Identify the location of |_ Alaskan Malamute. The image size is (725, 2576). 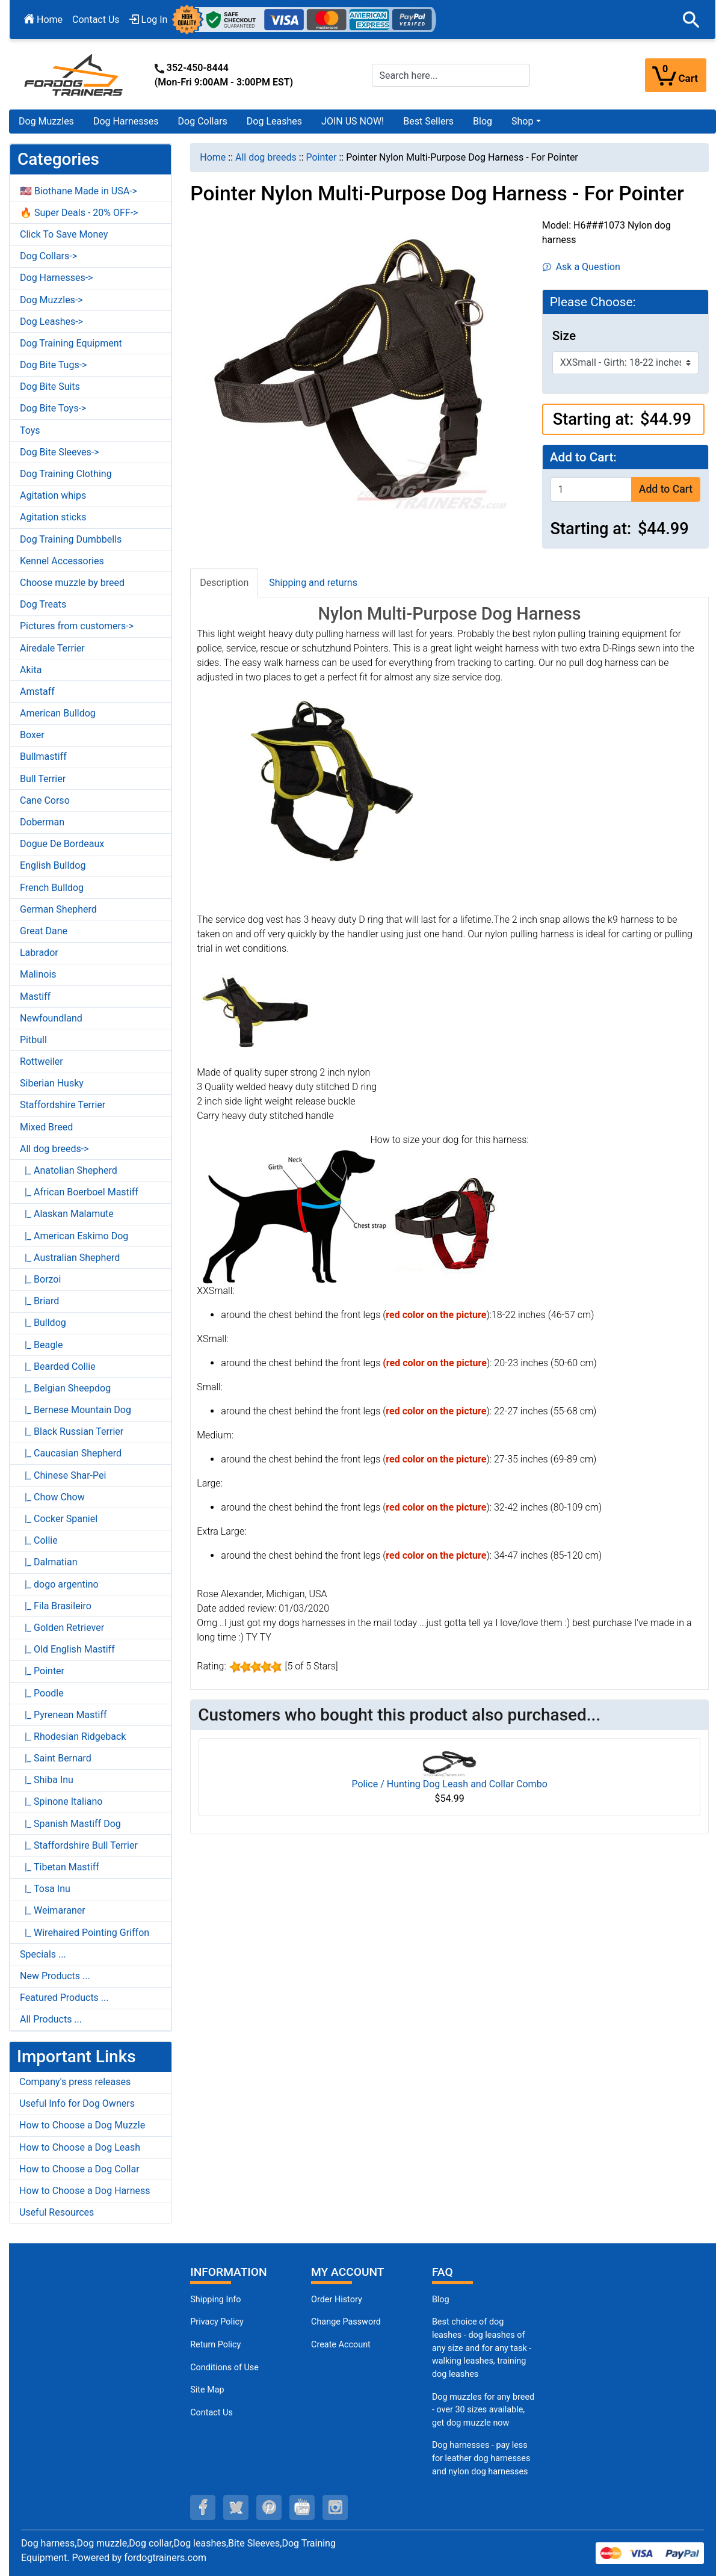
(67, 1213).